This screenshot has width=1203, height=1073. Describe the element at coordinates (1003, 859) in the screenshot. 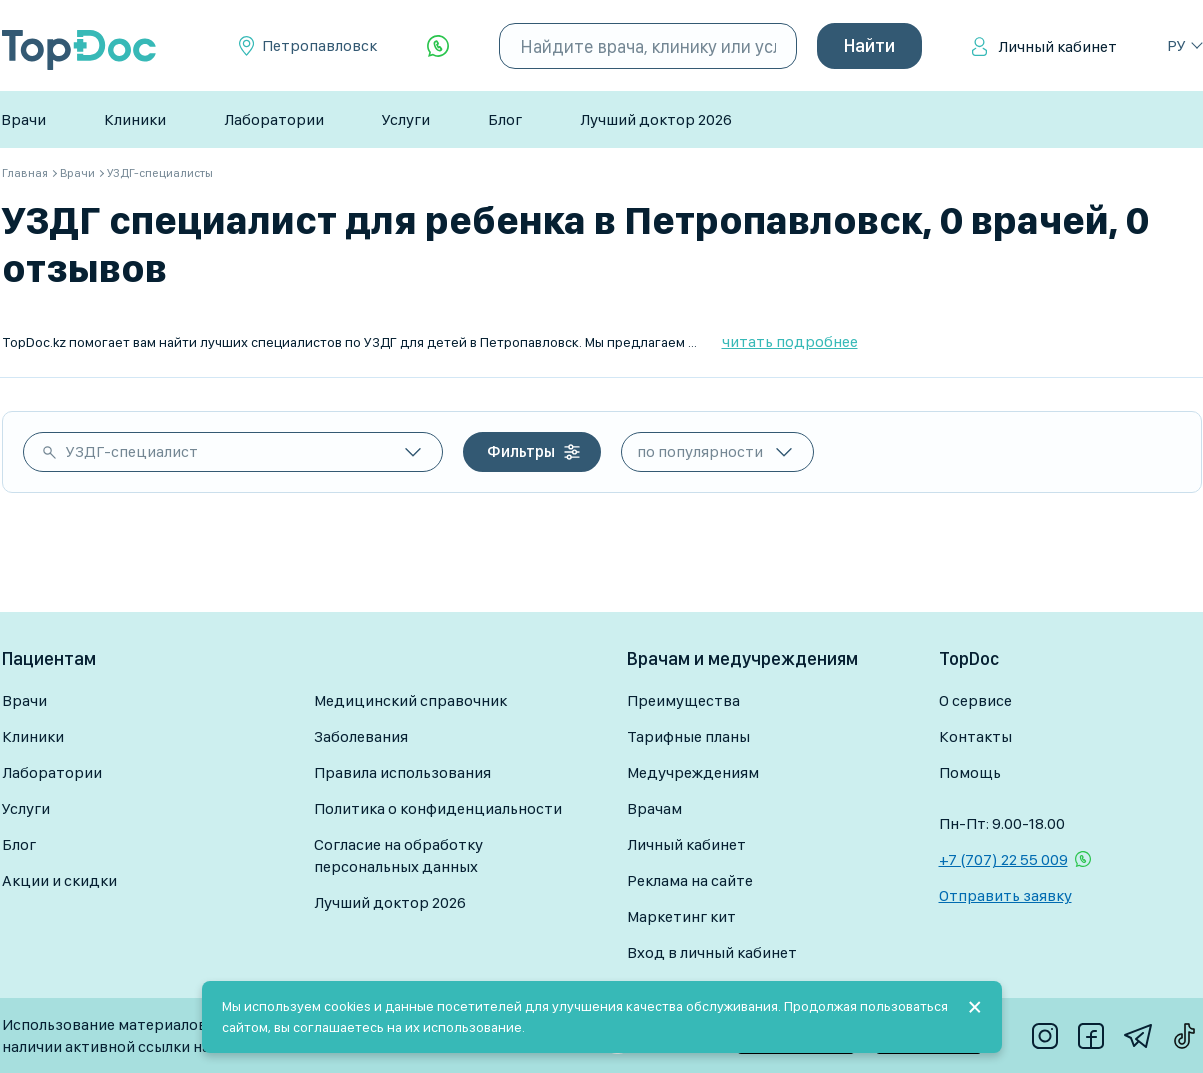

I see `+7 (707) 22 55 009` at that location.